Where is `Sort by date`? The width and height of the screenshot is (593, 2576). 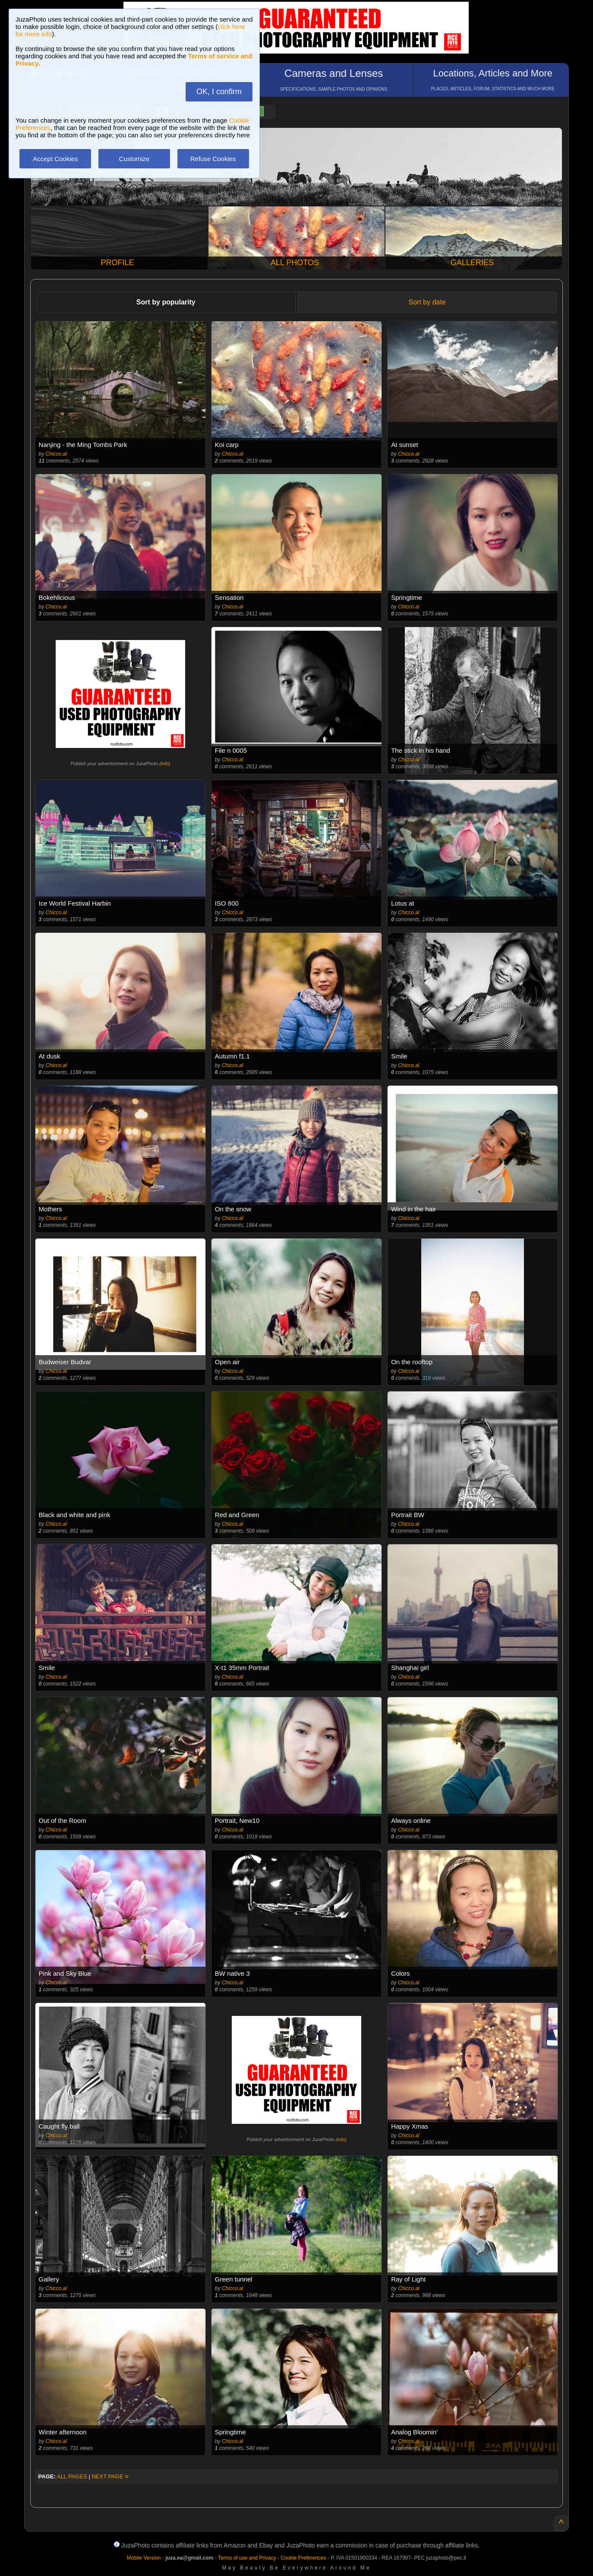 Sort by date is located at coordinates (427, 302).